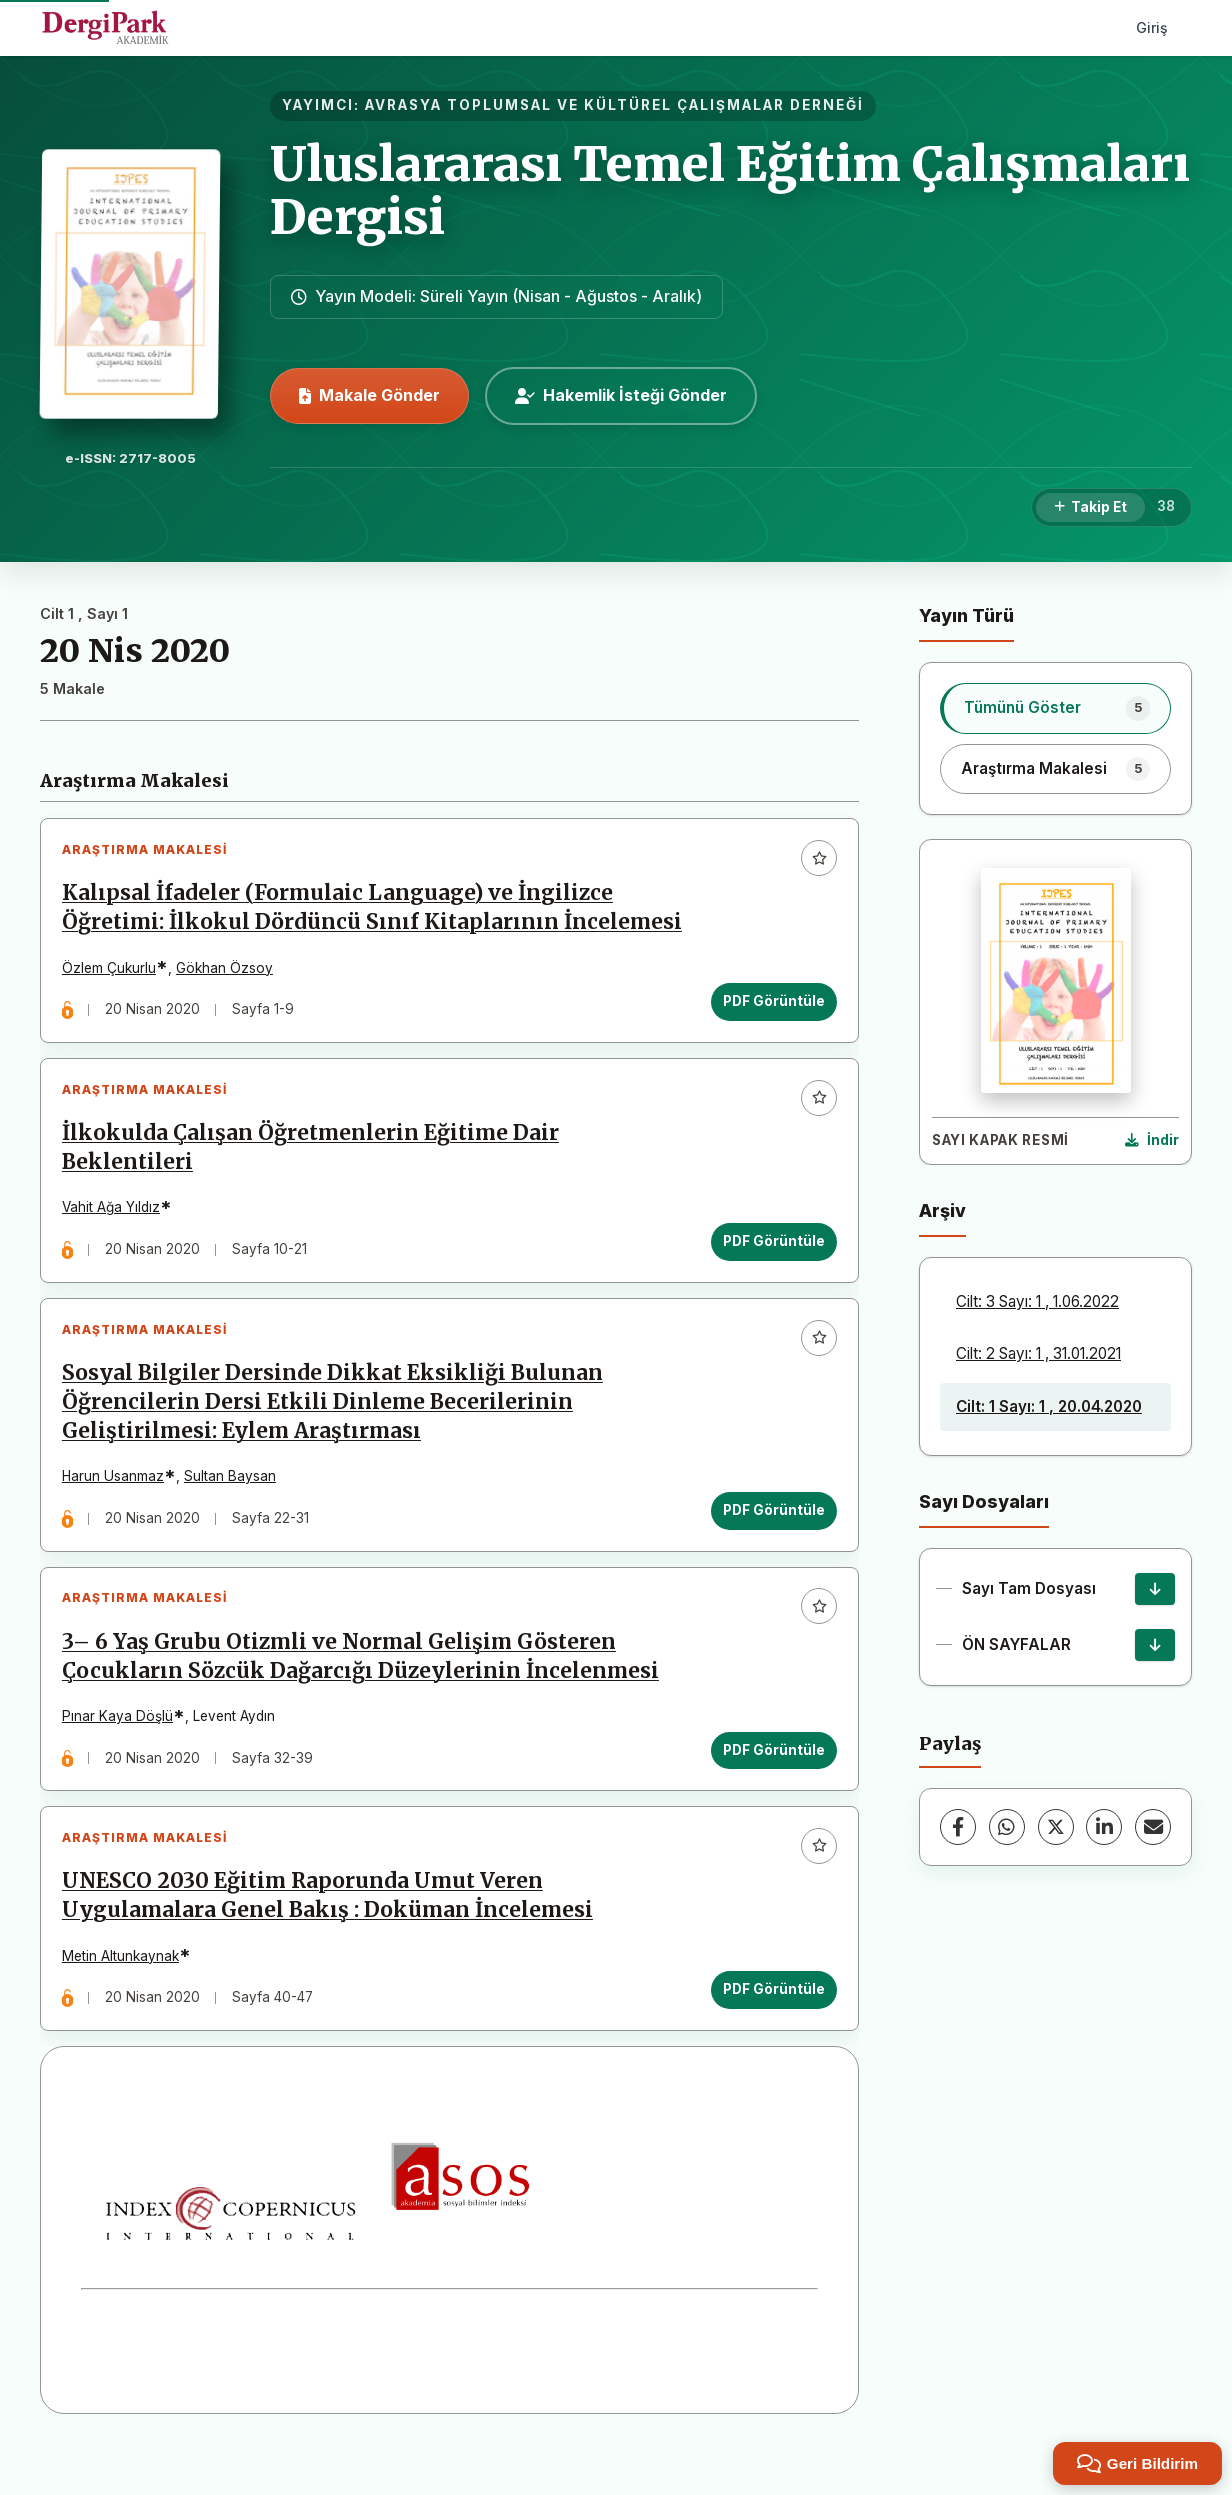  What do you see at coordinates (234, 1497) in the screenshot?
I see `Sultan Baysan` at bounding box center [234, 1497].